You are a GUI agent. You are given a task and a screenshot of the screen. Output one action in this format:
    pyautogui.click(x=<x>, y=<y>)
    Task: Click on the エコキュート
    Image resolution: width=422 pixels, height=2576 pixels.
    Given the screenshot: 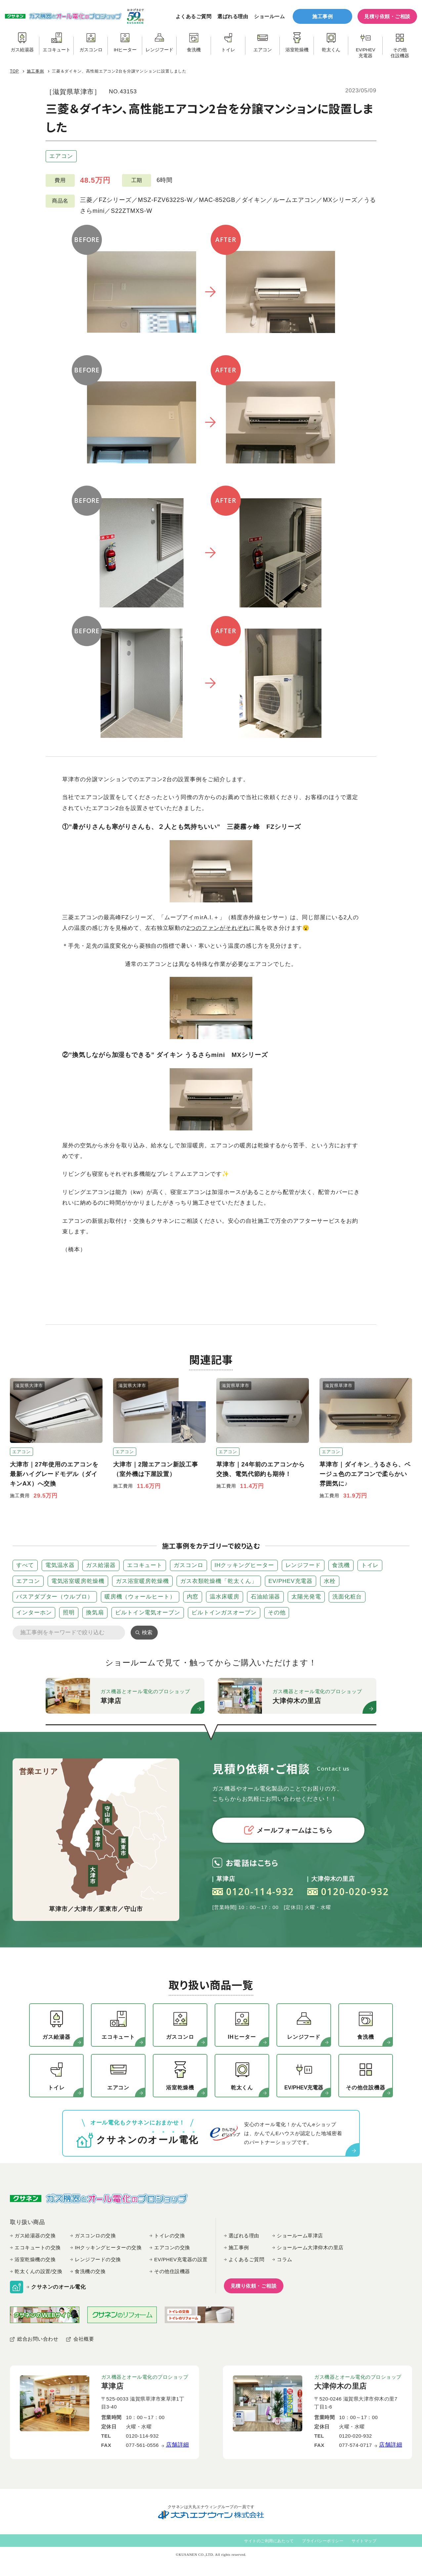 What is the action you would take?
    pyautogui.click(x=144, y=1565)
    